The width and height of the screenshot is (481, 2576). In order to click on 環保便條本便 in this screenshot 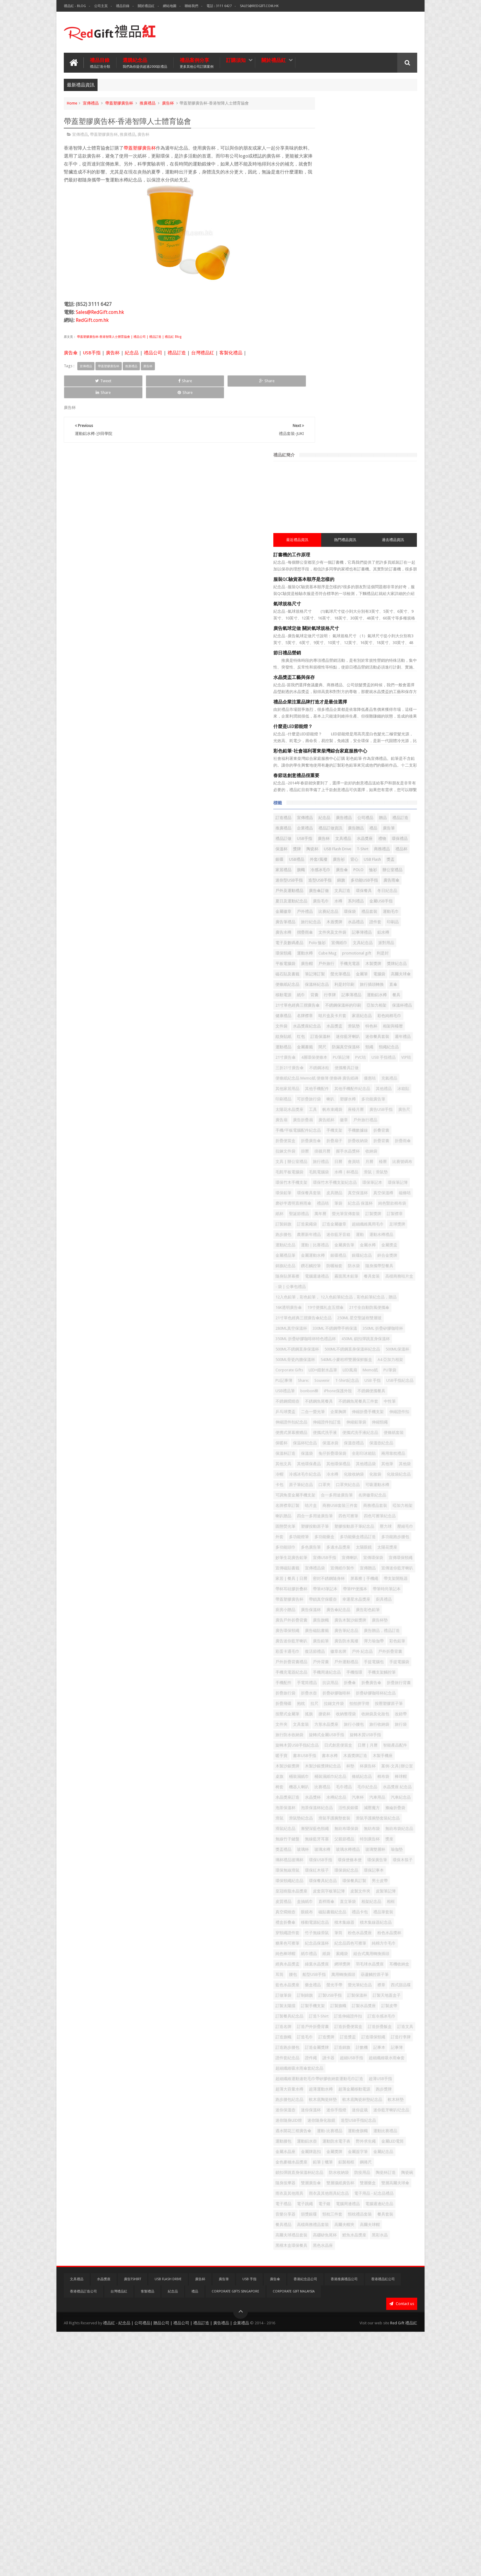, I will do `click(325, 1959)`.